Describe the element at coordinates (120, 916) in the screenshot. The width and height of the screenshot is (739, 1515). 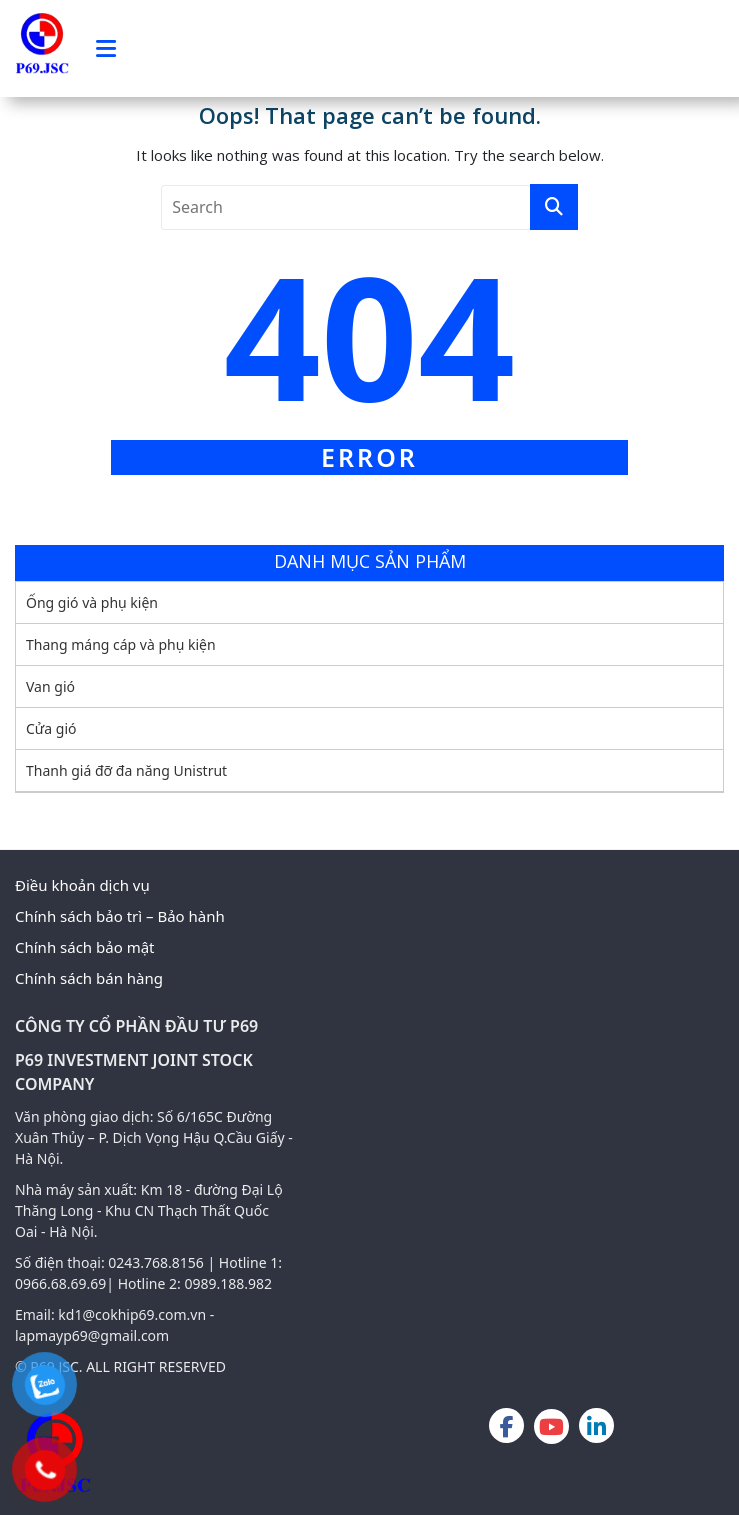
I see `Chính sách bảo trì – Bảo hành` at that location.